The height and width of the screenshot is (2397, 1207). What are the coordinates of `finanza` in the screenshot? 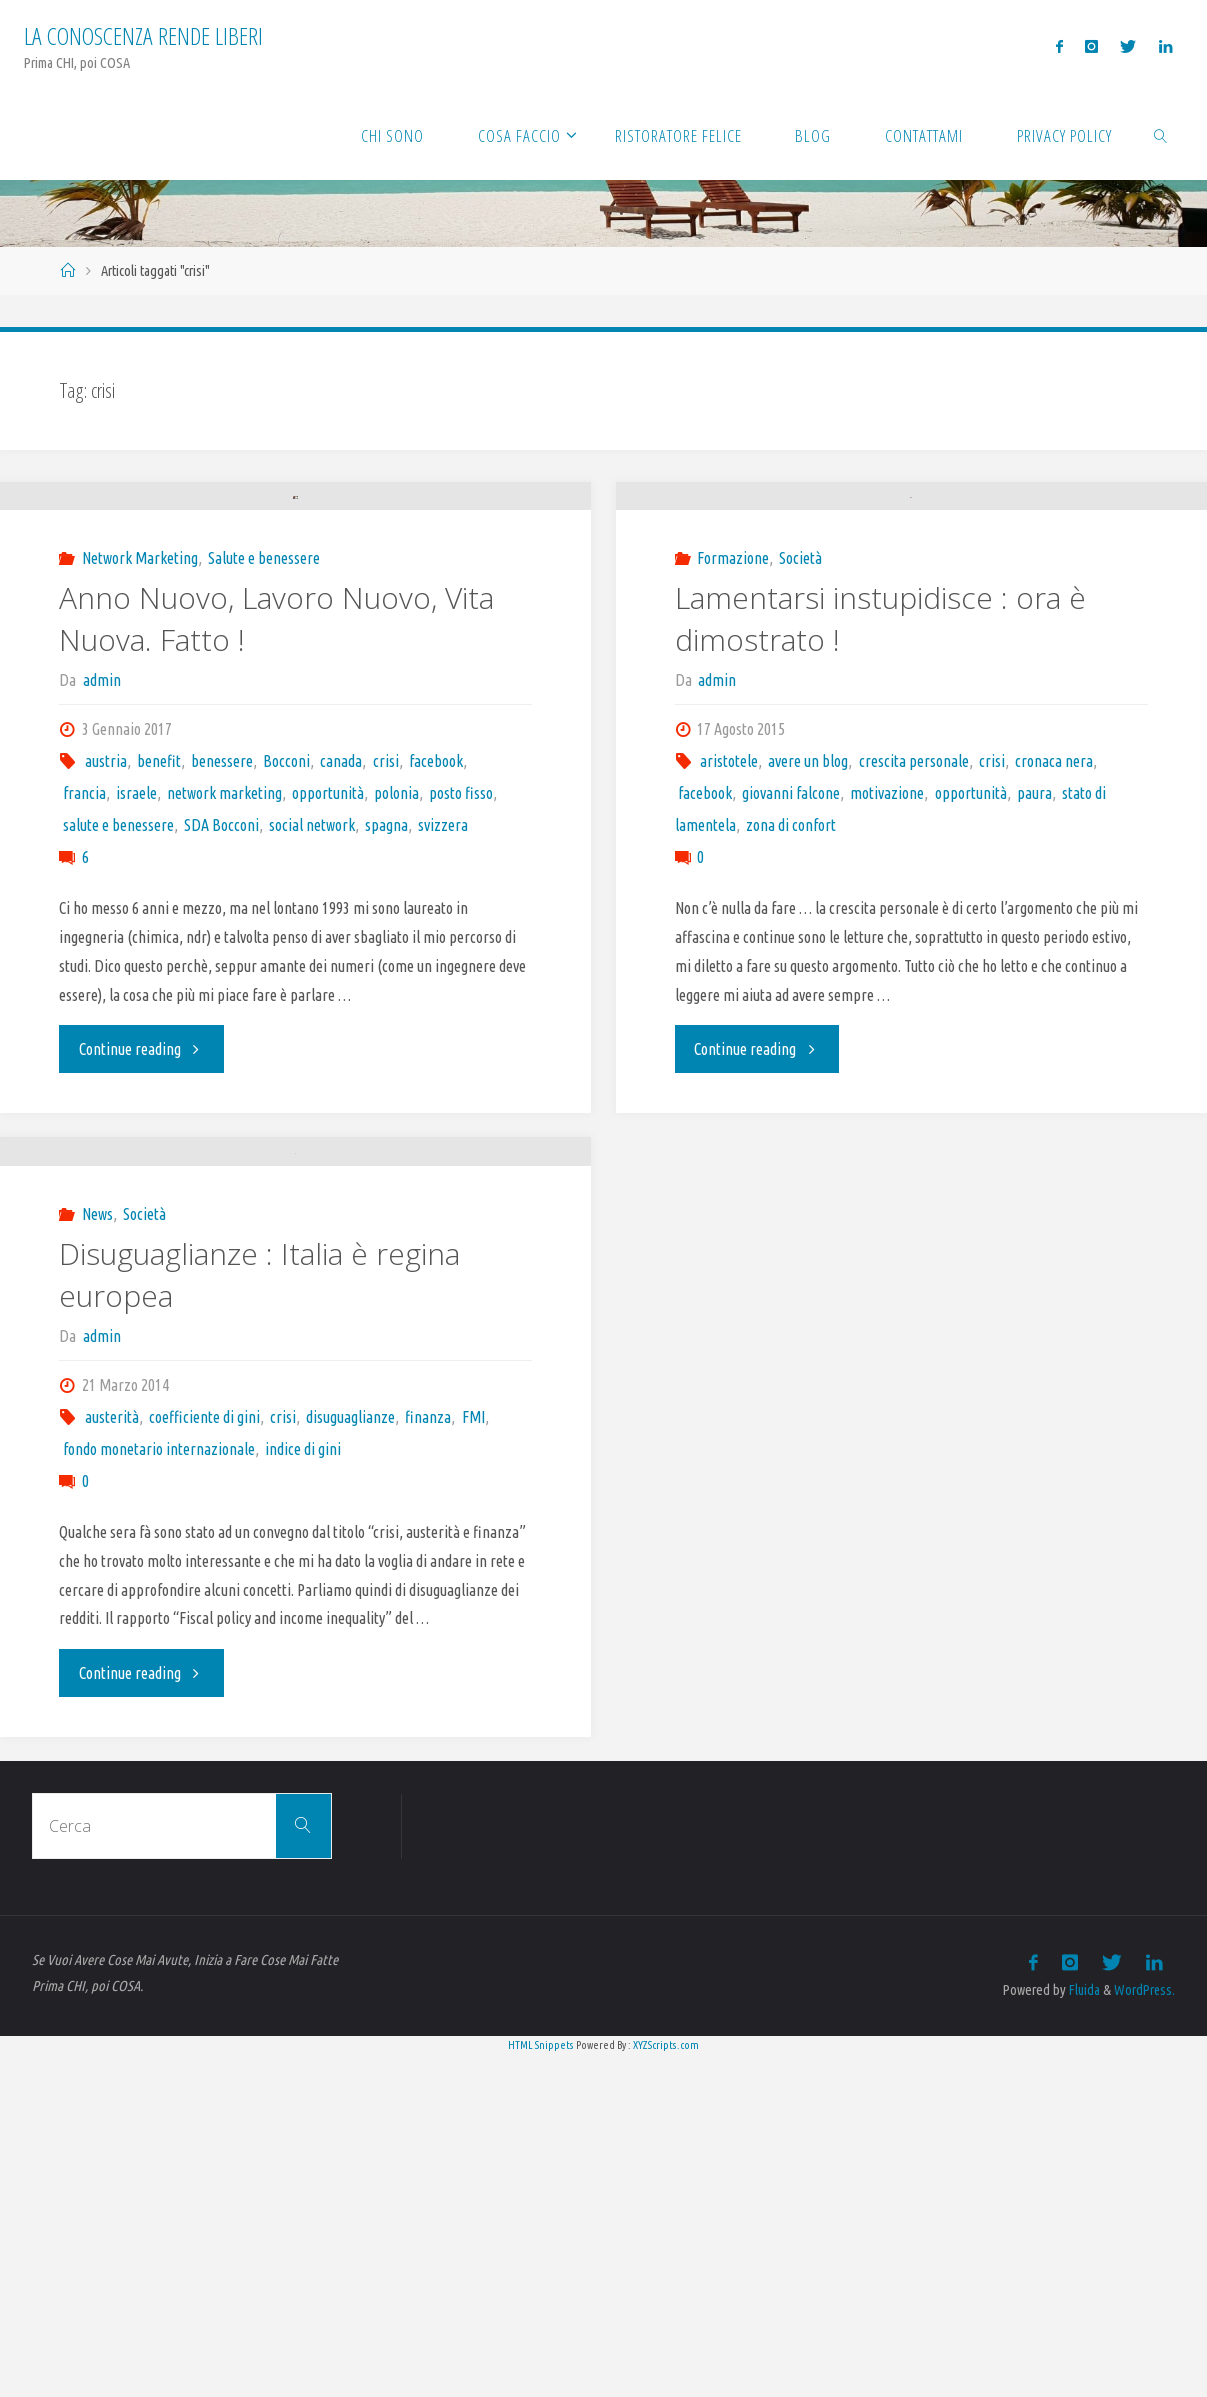 It's located at (428, 1760).